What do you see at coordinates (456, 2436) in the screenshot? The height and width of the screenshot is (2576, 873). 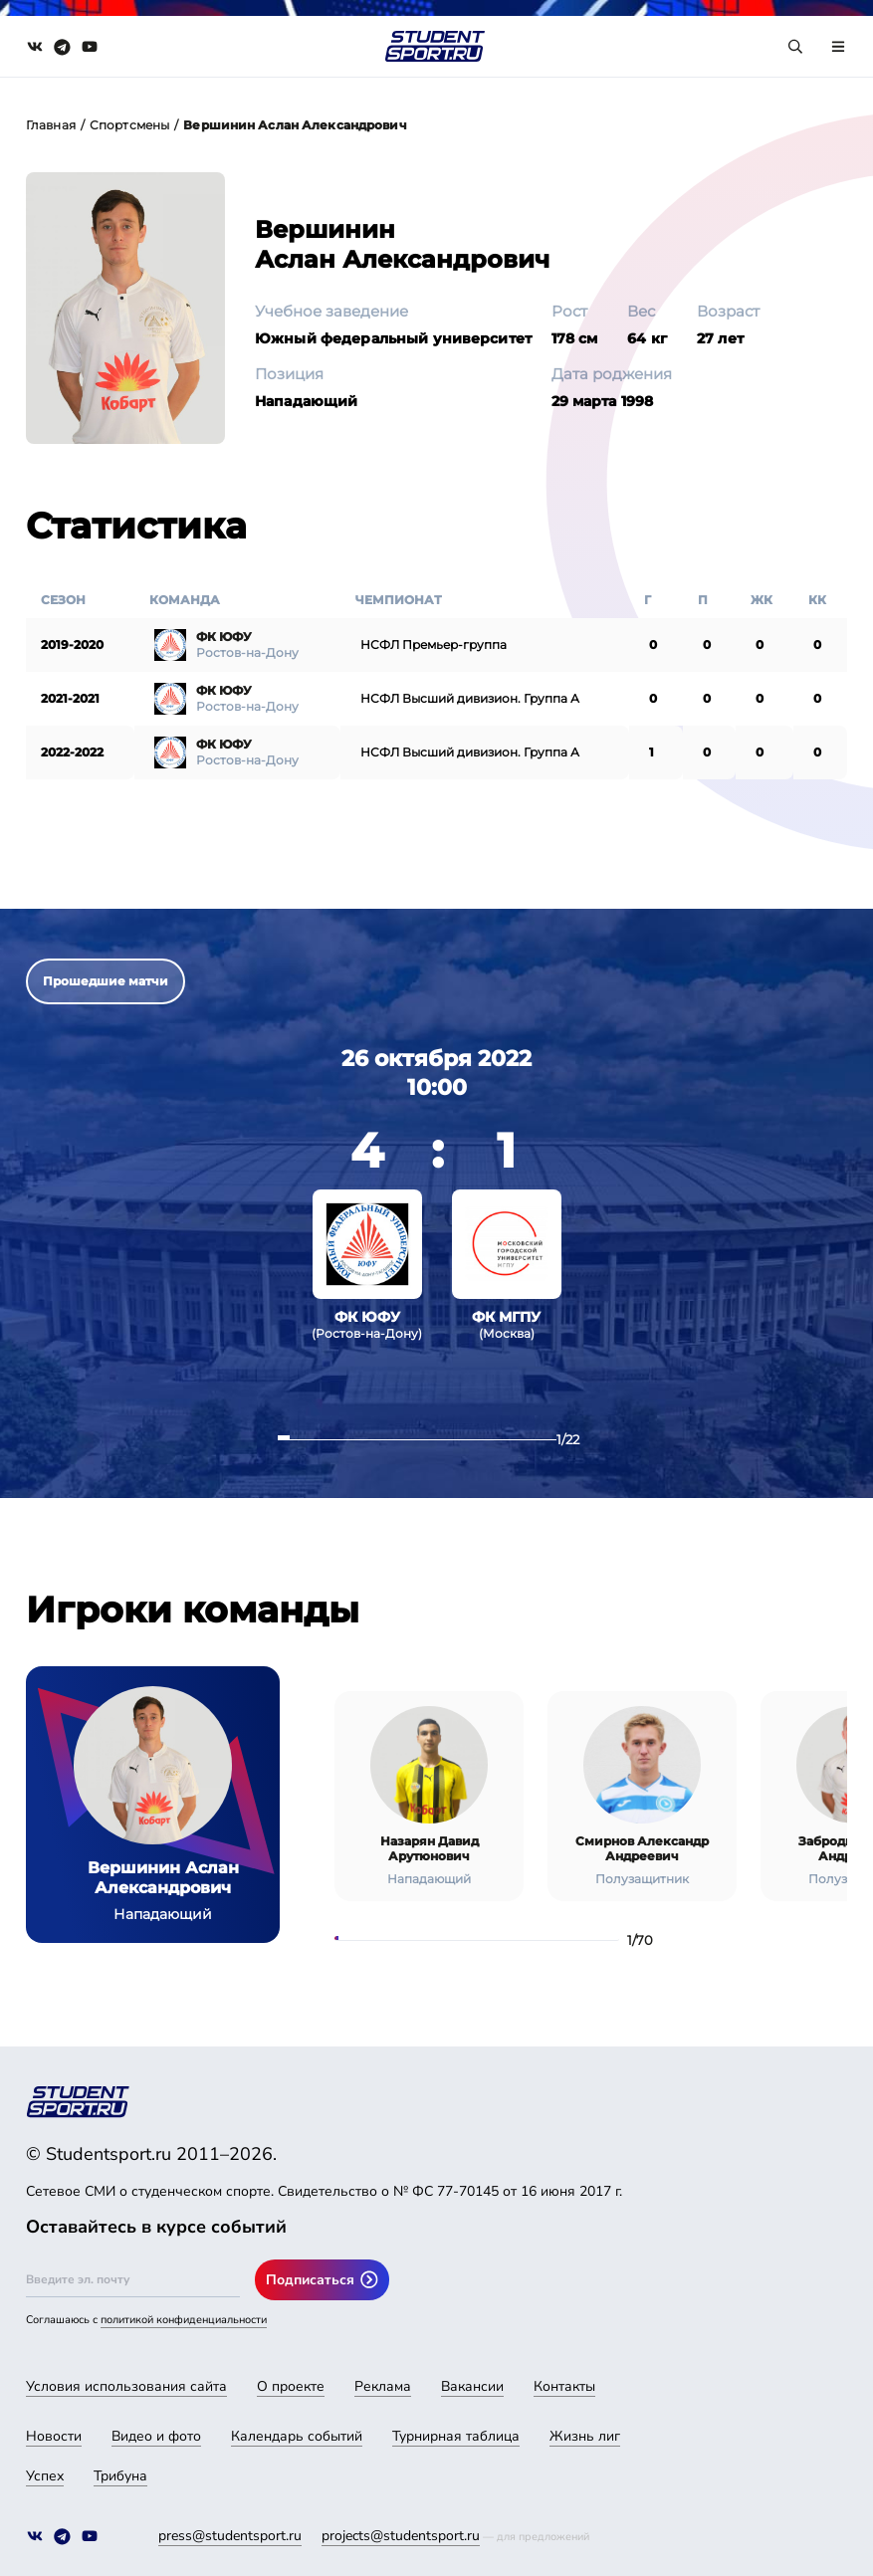 I see `Турнирная таблица` at bounding box center [456, 2436].